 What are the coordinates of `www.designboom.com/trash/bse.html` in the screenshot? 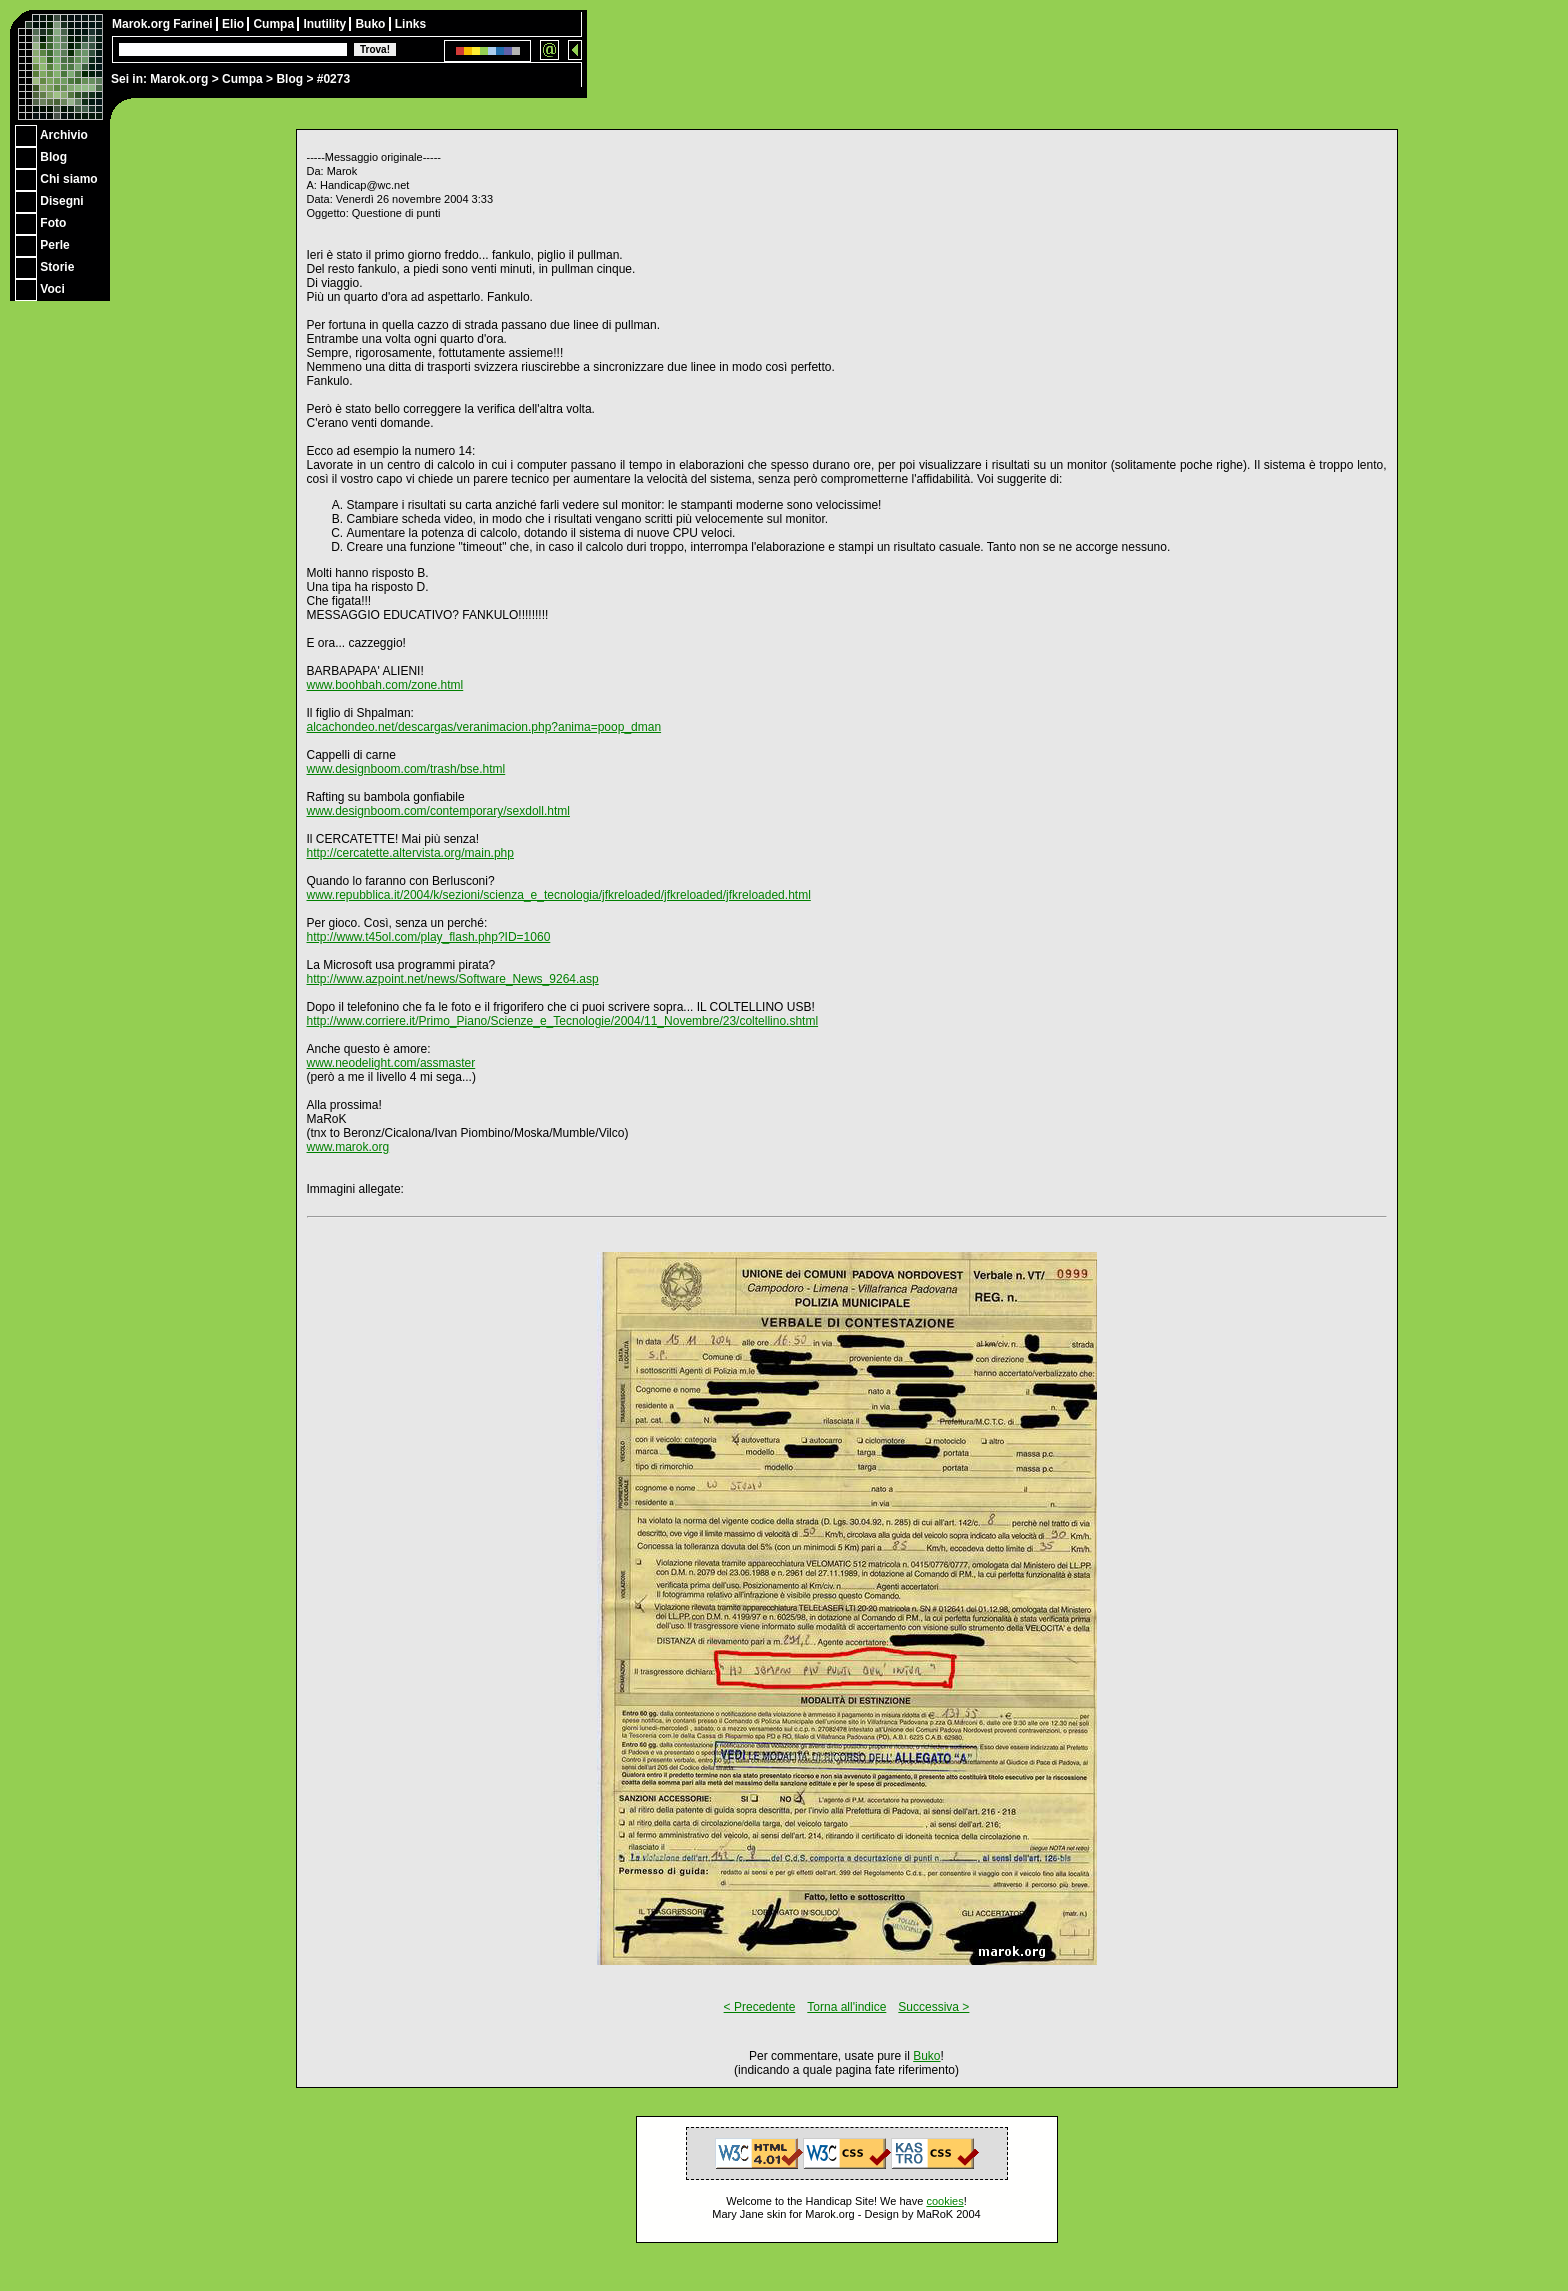 It's located at (406, 769).